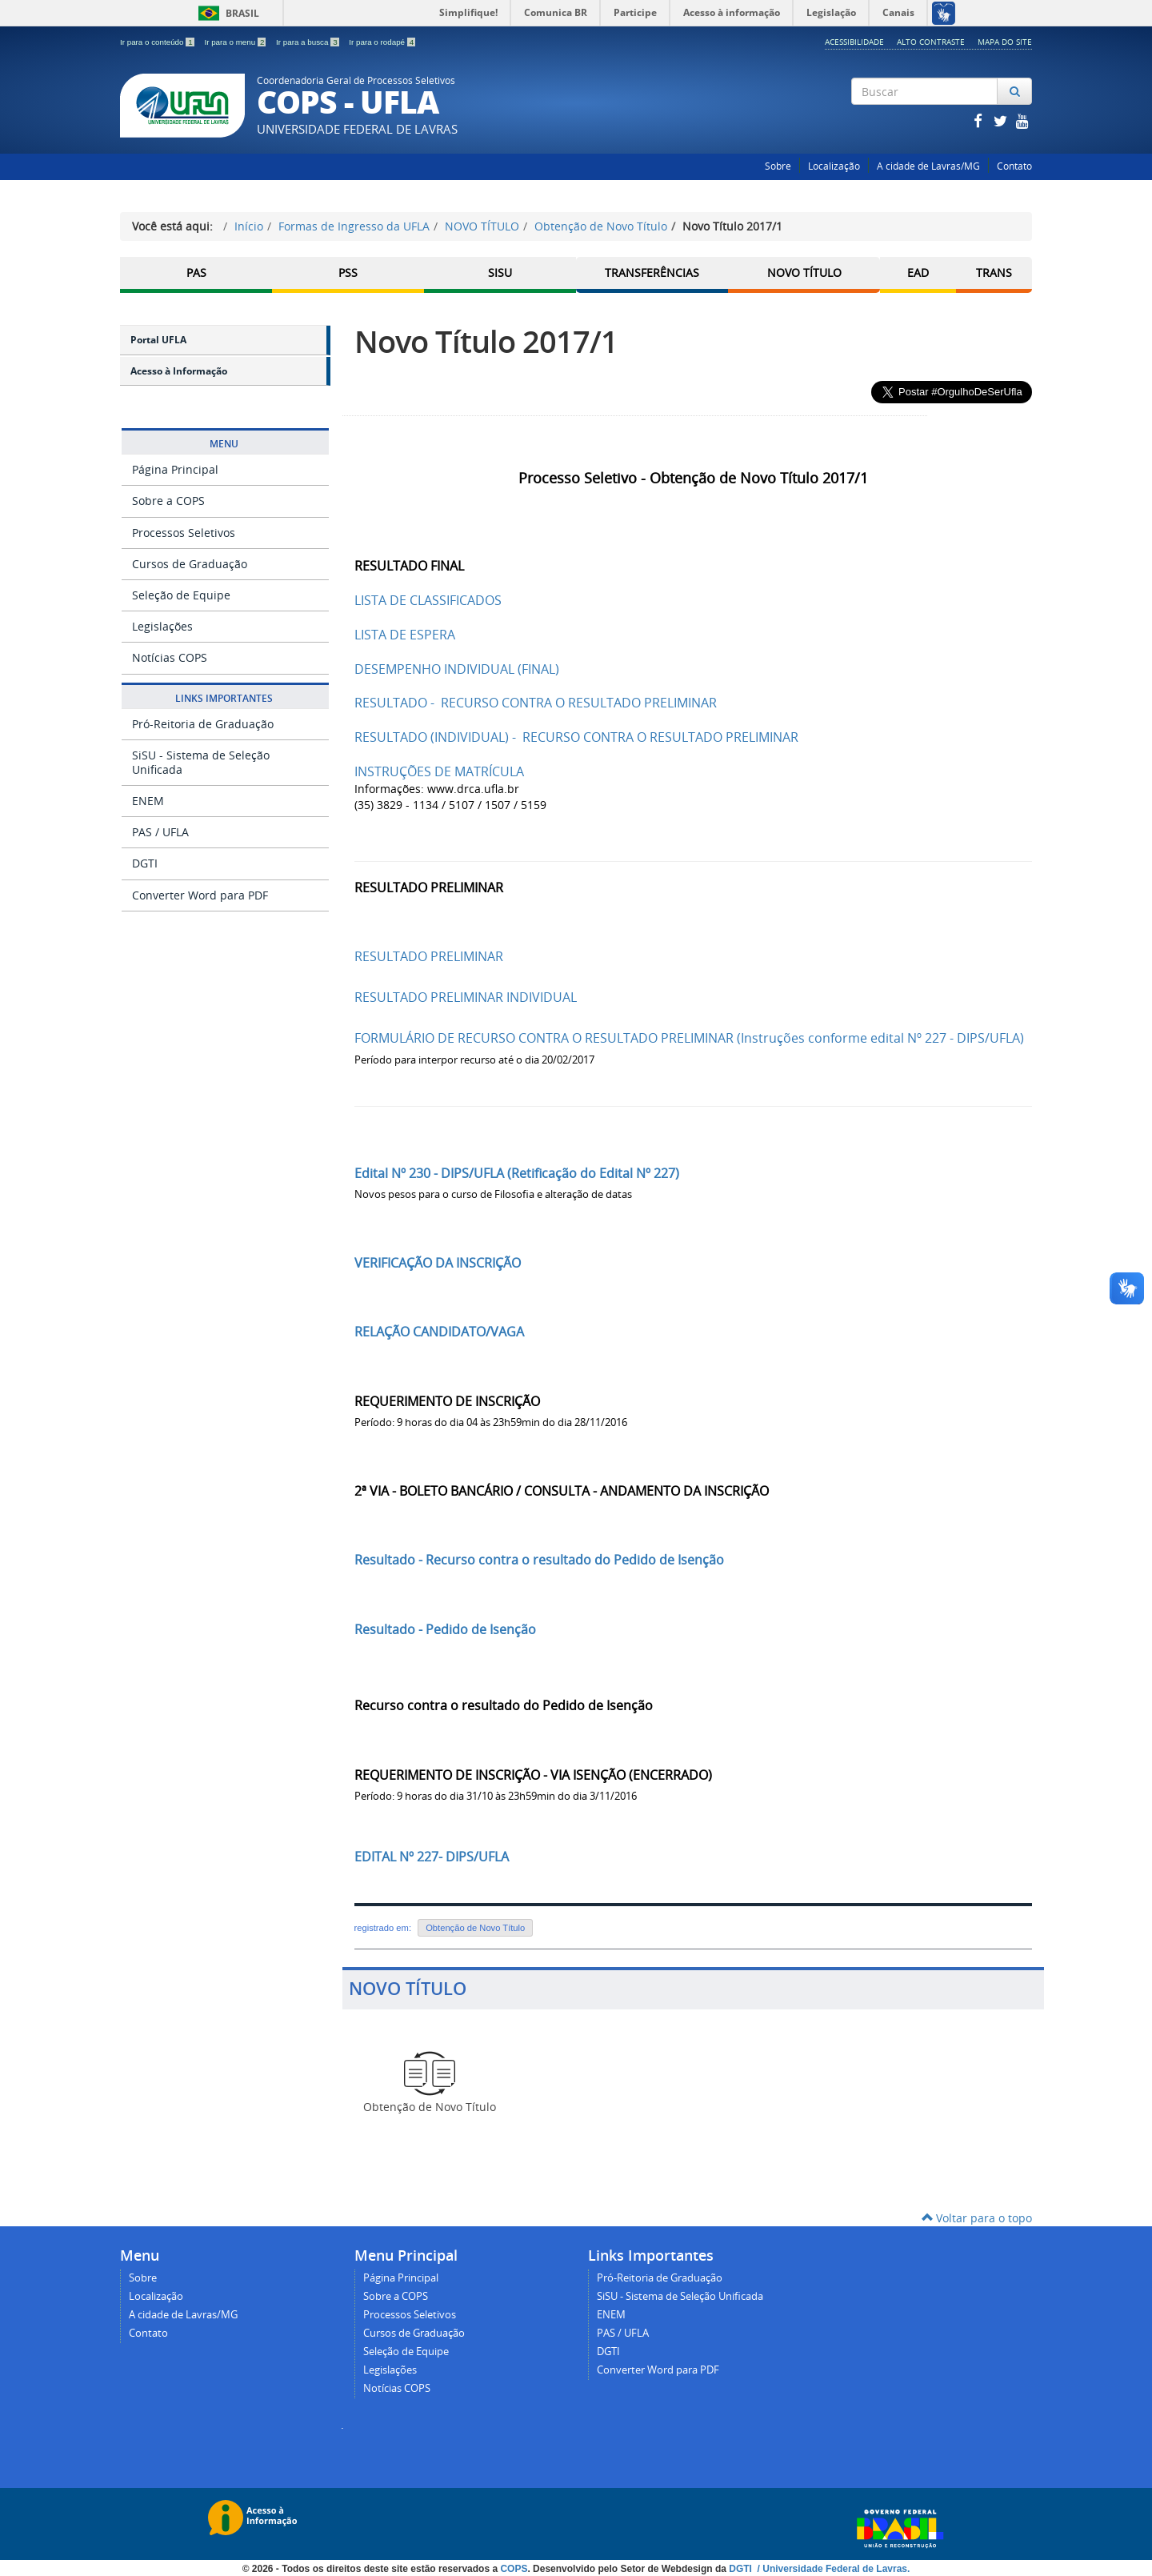  I want to click on Início, so click(248, 226).